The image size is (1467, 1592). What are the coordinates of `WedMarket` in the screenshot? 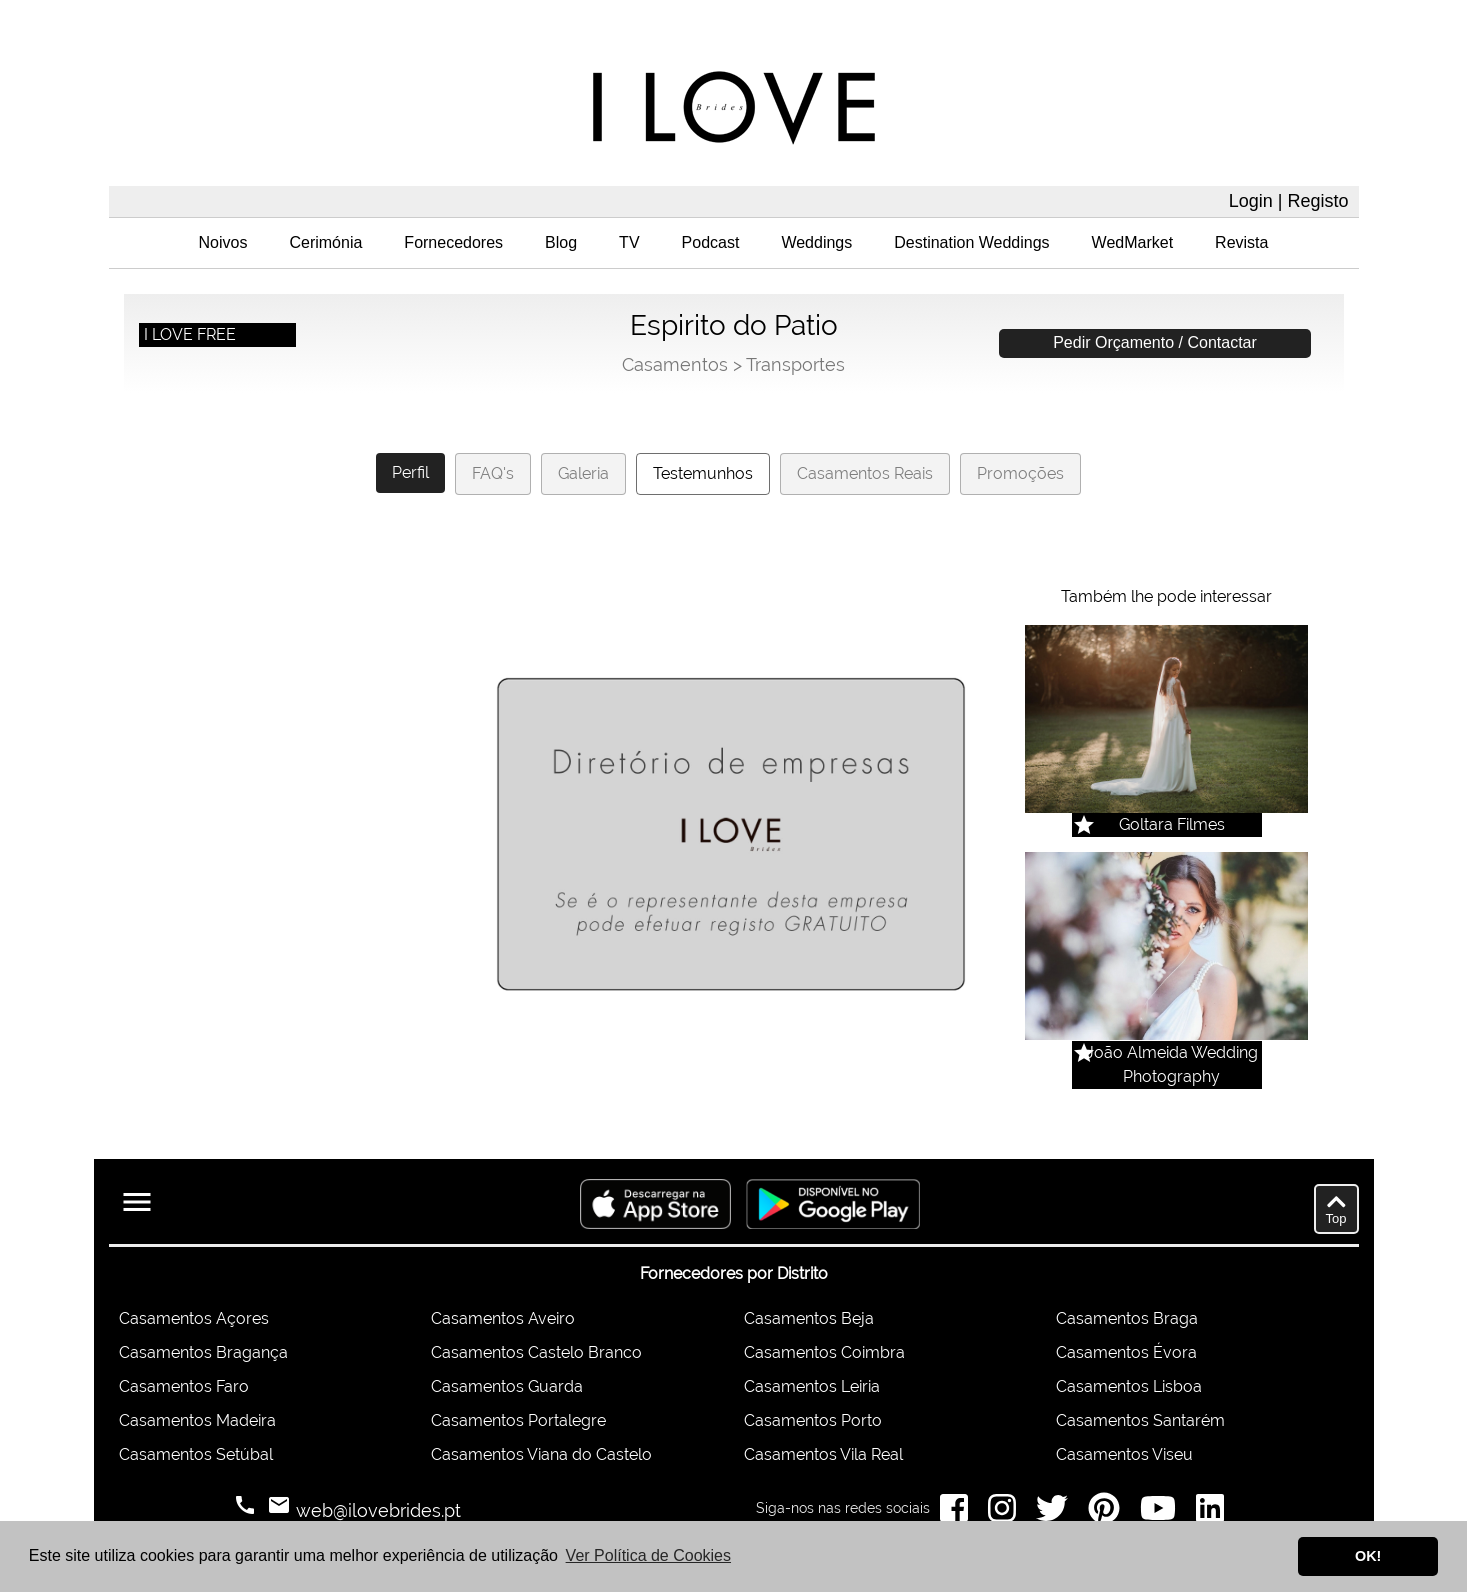 It's located at (1133, 242).